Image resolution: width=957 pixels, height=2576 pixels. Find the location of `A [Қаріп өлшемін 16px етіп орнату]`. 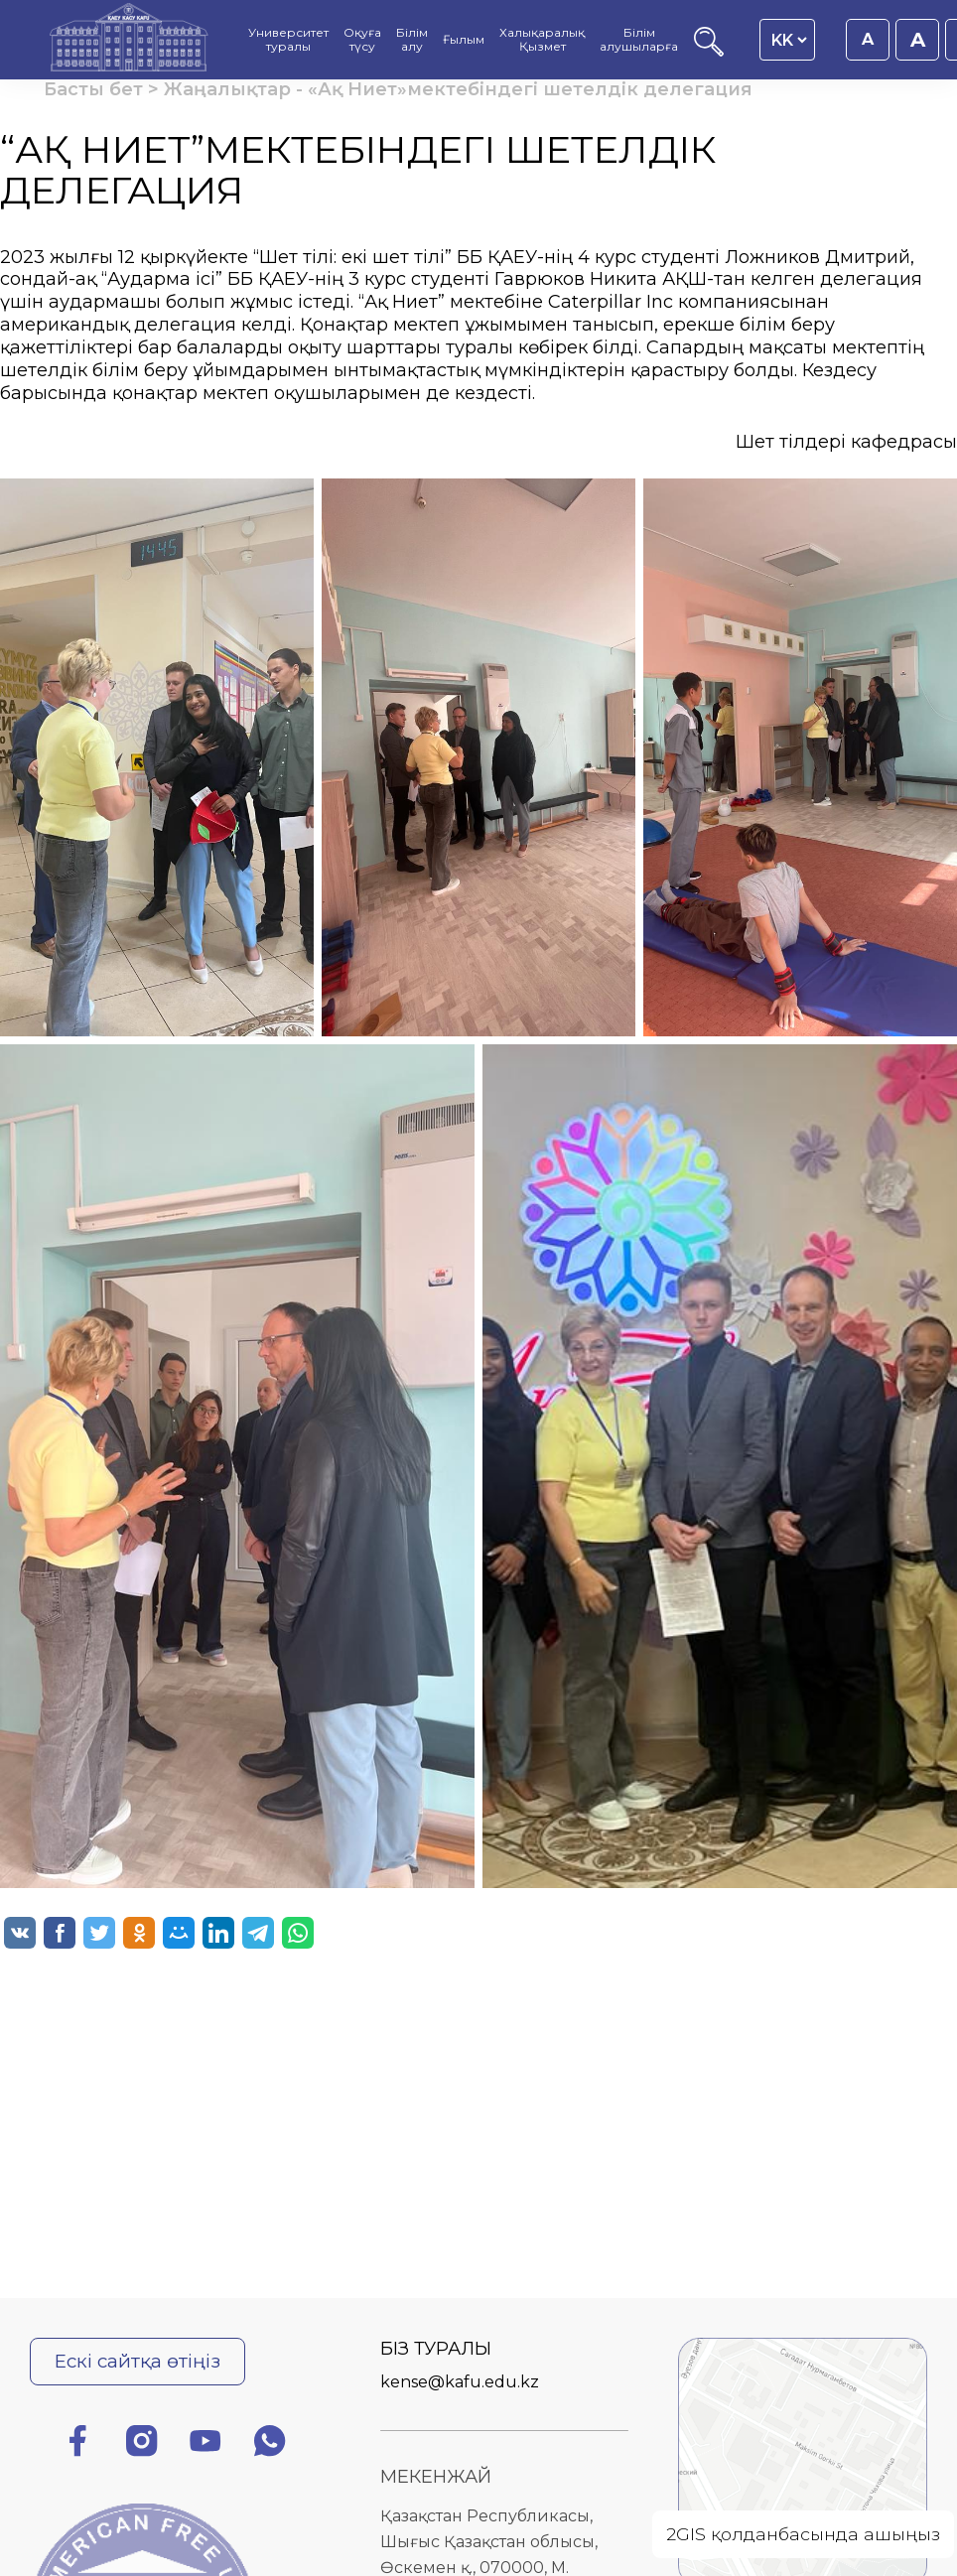

A [Қаріп өлшемін 16px етіп орнату] is located at coordinates (868, 39).